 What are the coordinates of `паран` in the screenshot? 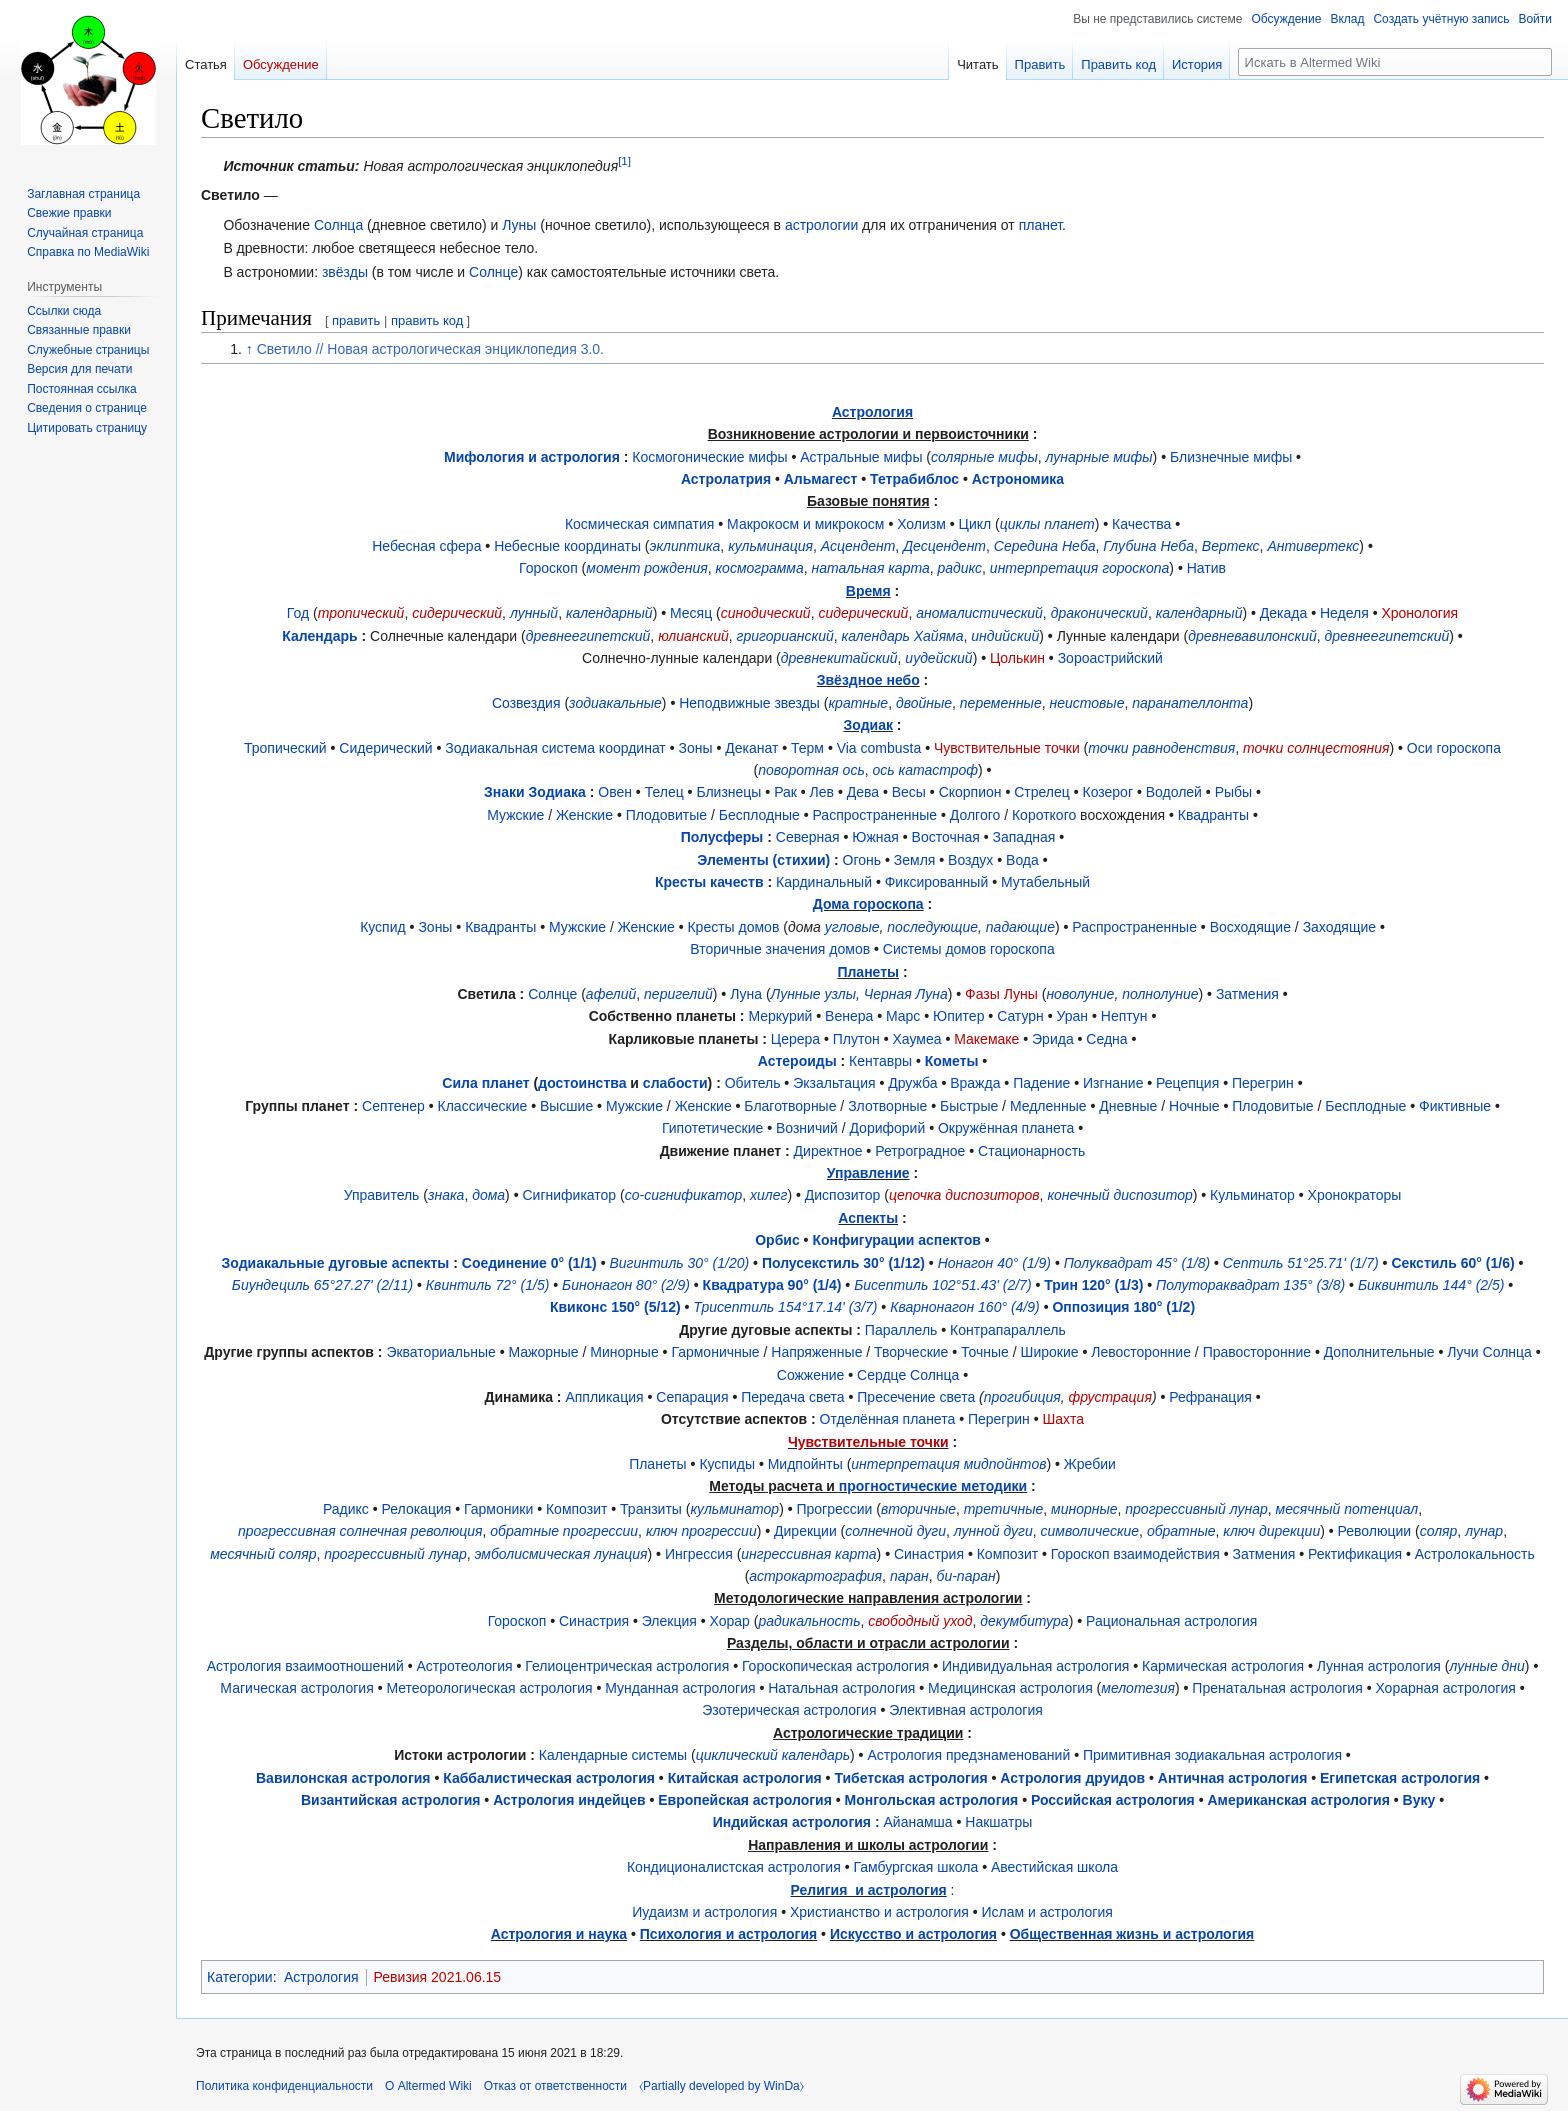 It's located at (909, 1576).